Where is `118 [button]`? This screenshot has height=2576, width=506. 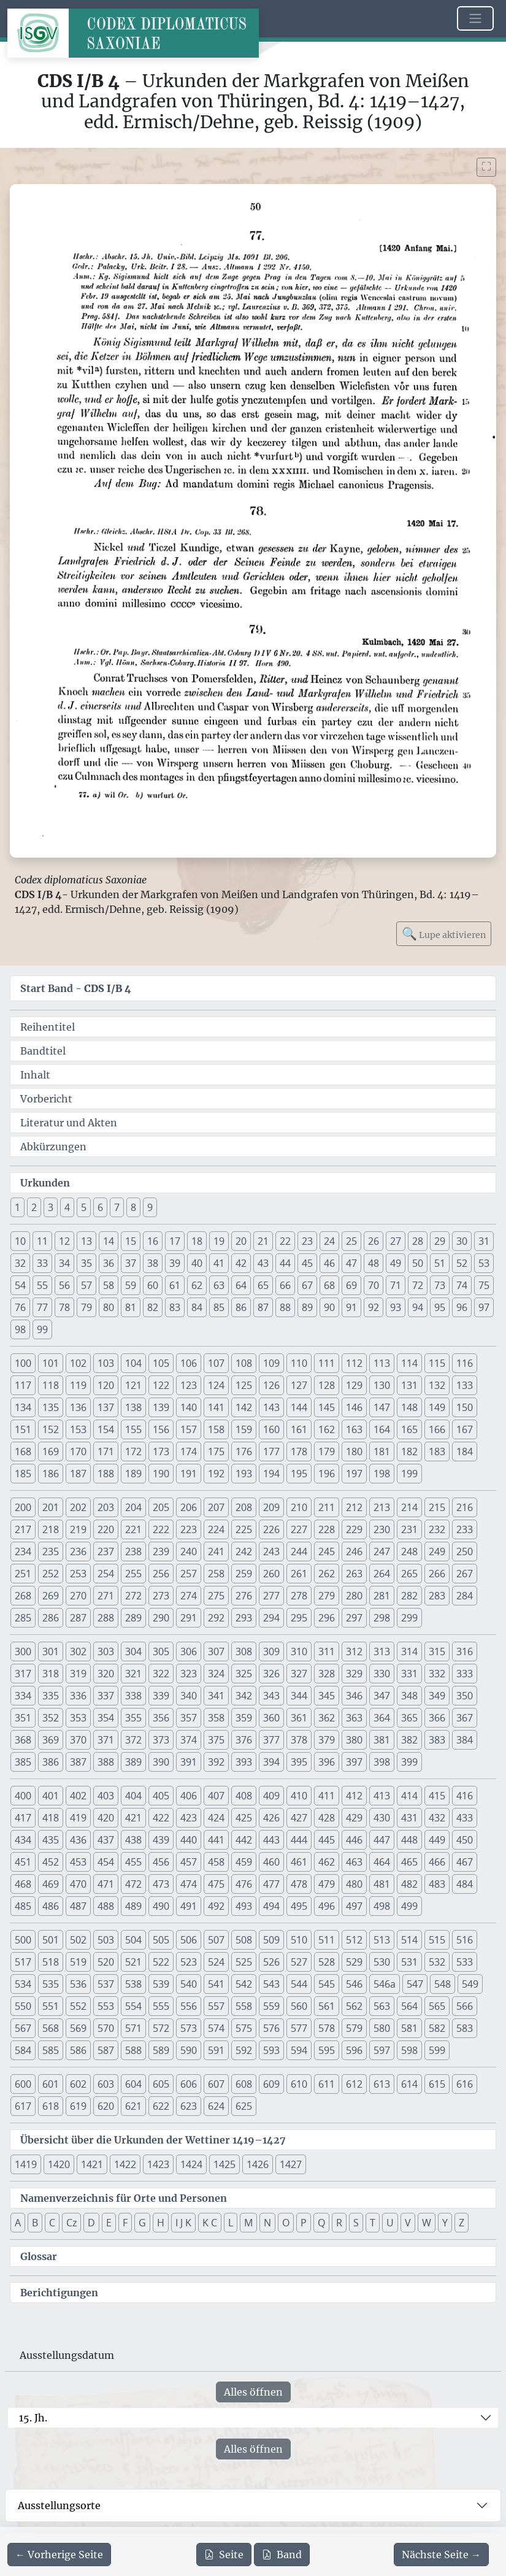
118 [button] is located at coordinates (50, 1385).